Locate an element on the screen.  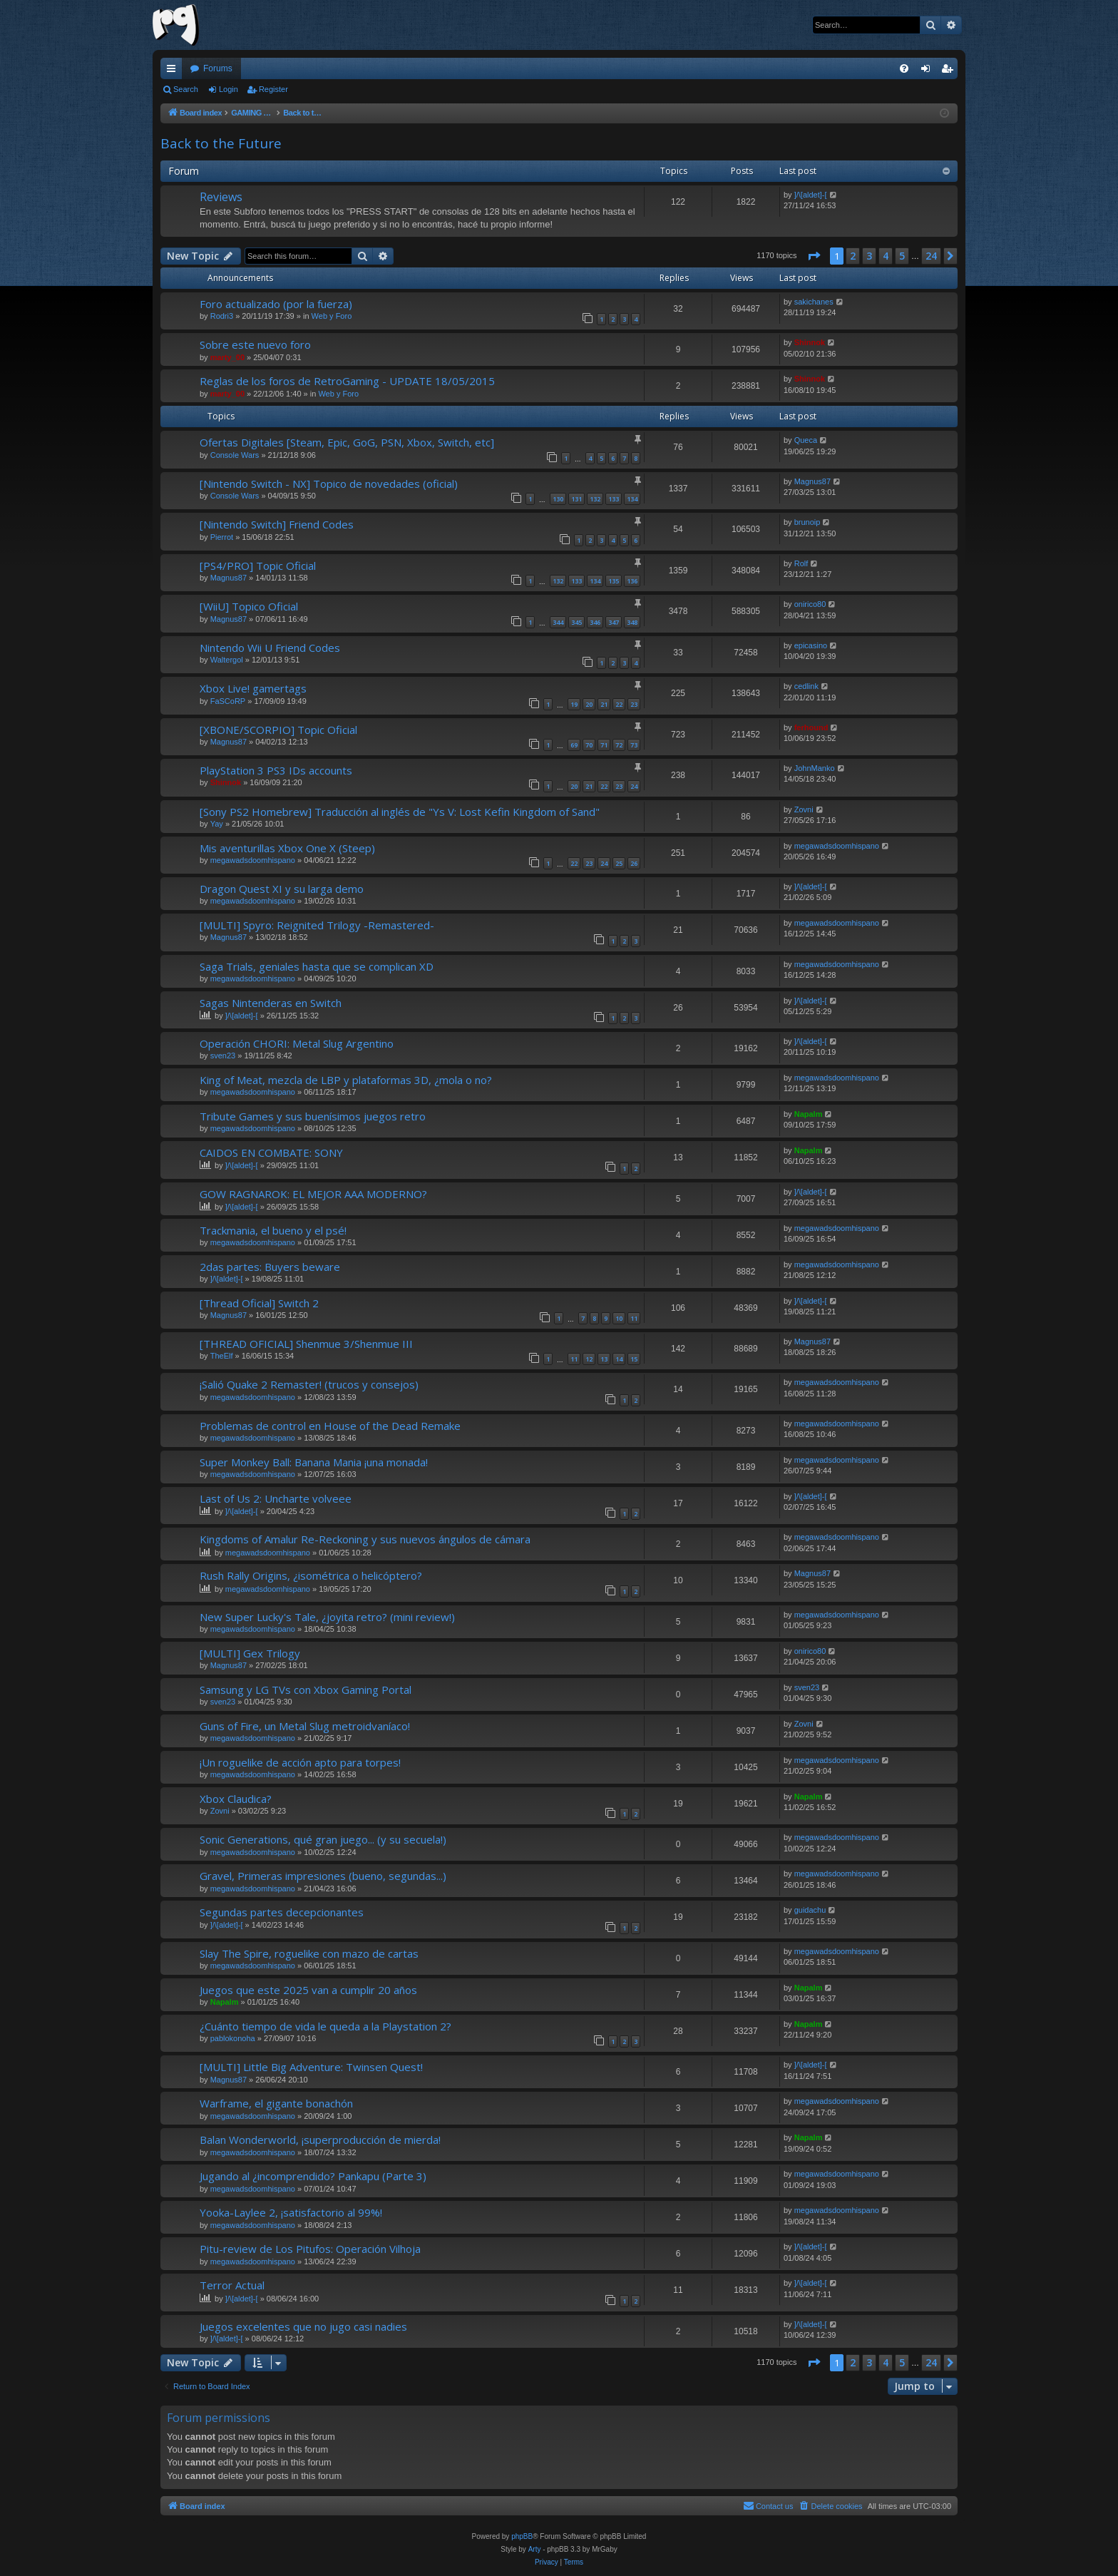
Register [menuitem] is located at coordinates (950, 71).